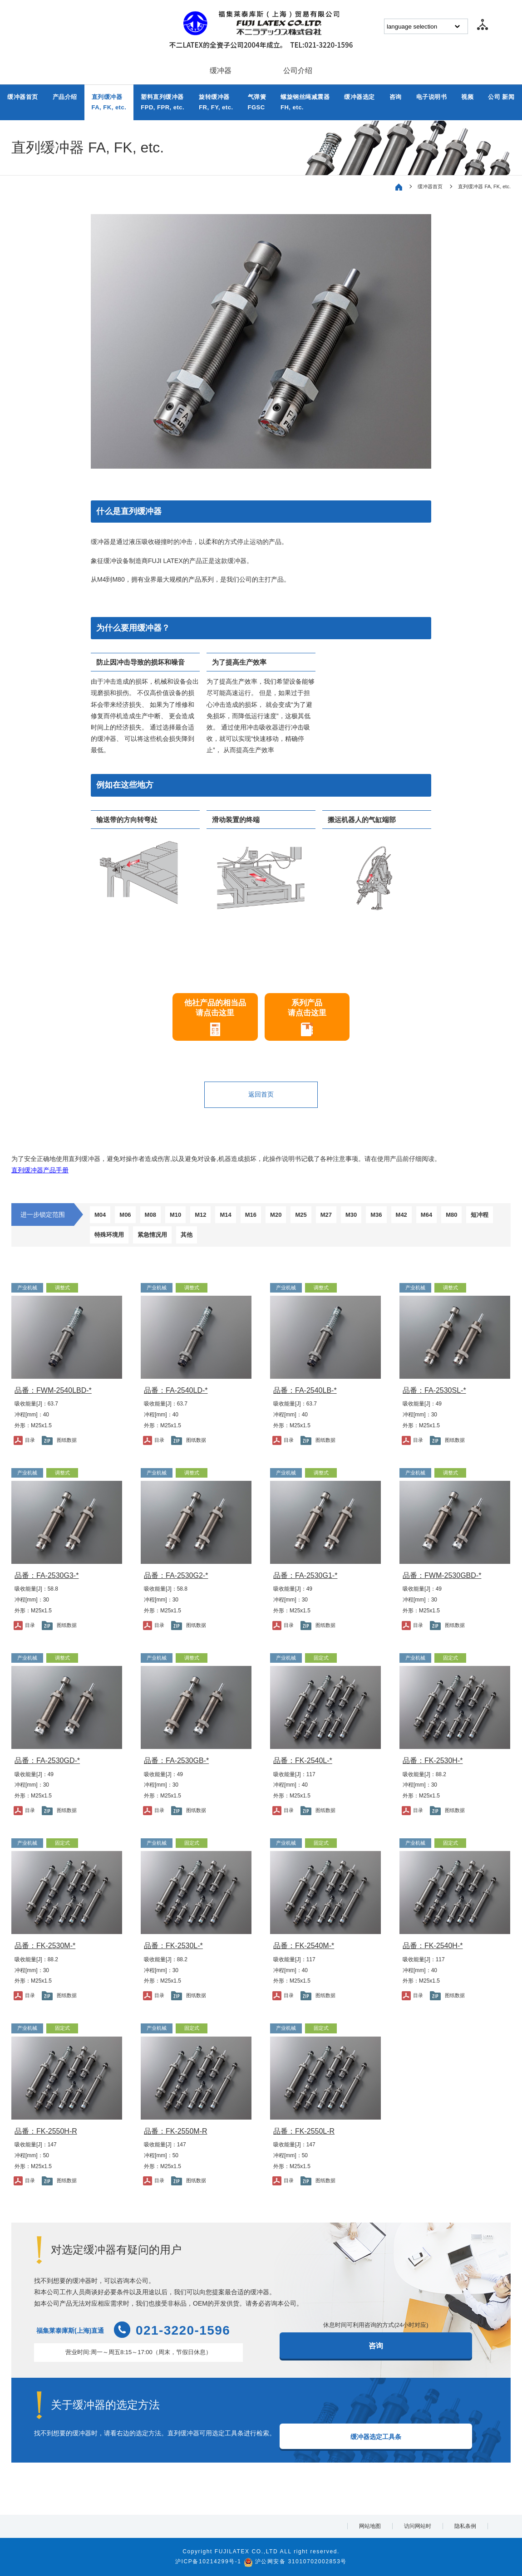 The width and height of the screenshot is (522, 2576). What do you see at coordinates (451, 1214) in the screenshot?
I see `M80` at bounding box center [451, 1214].